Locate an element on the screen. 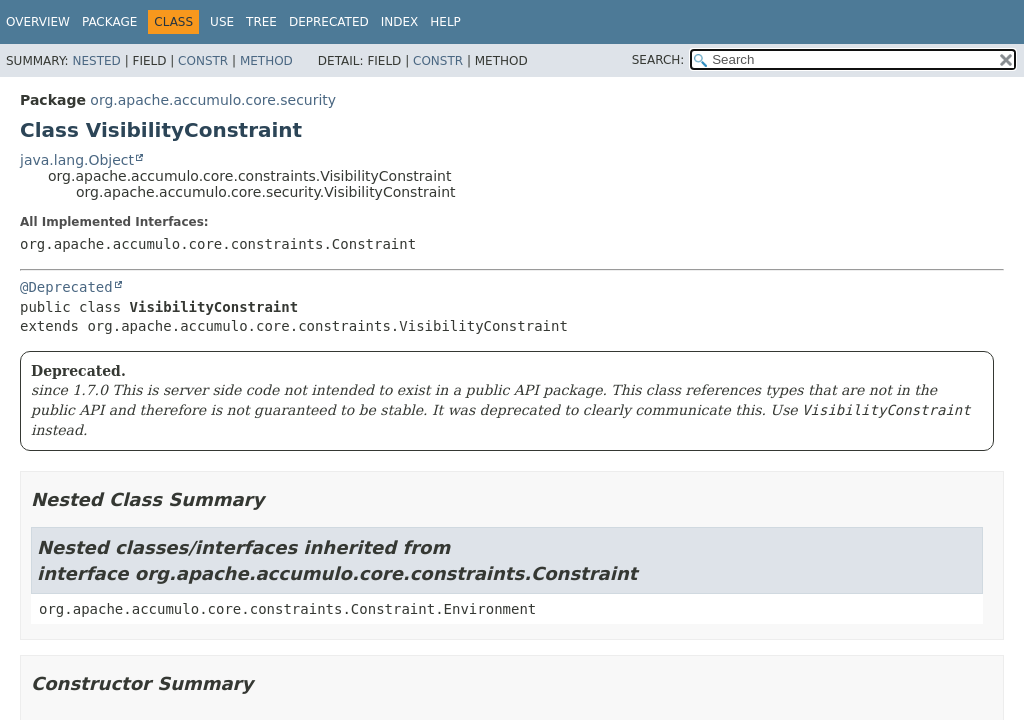 The width and height of the screenshot is (1024, 720). Overview is located at coordinates (38, 22).